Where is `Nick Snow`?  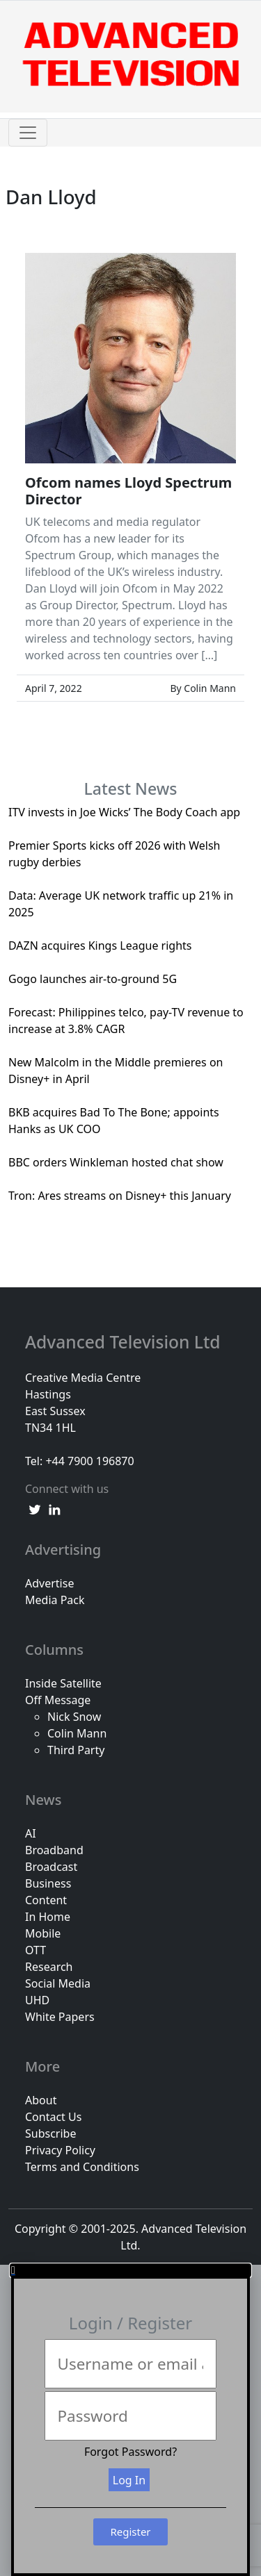 Nick Snow is located at coordinates (74, 1716).